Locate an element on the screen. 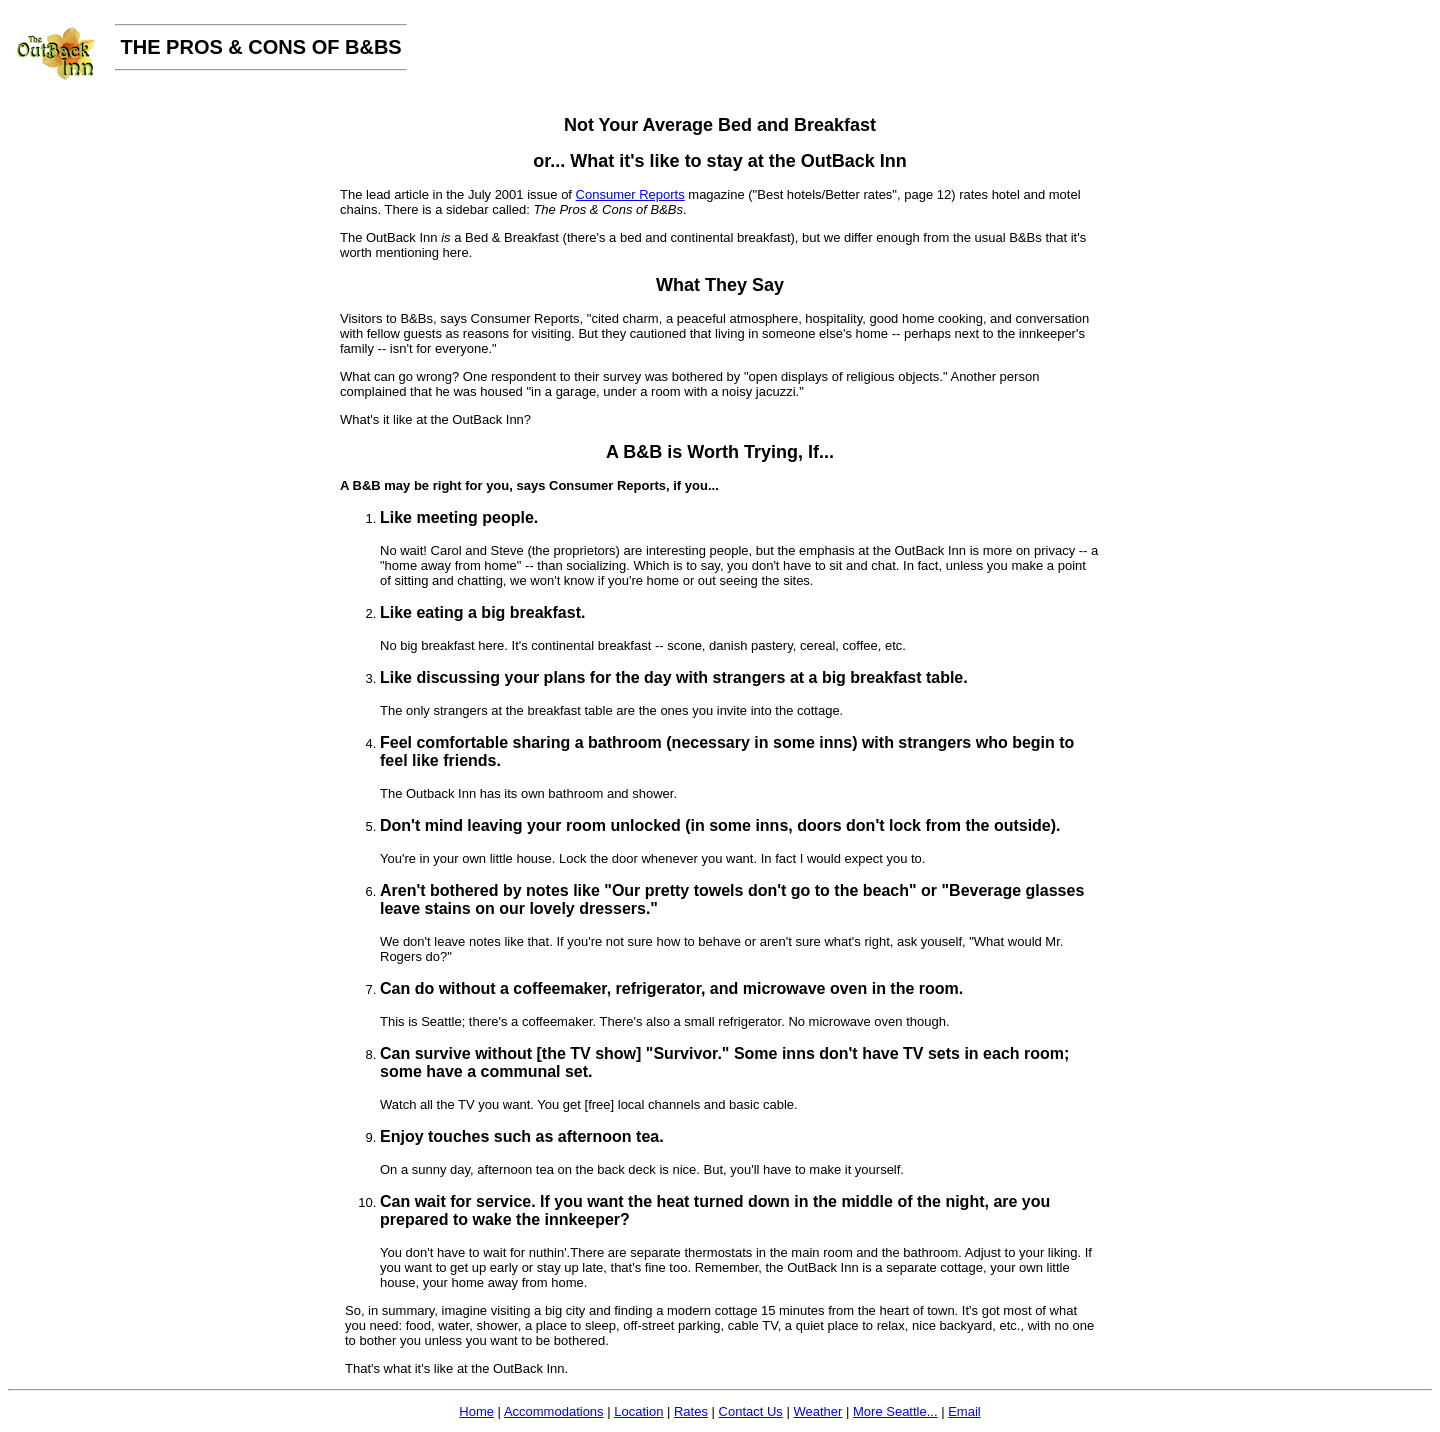 This screenshot has height=1432, width=1440. Home is located at coordinates (476, 1411).